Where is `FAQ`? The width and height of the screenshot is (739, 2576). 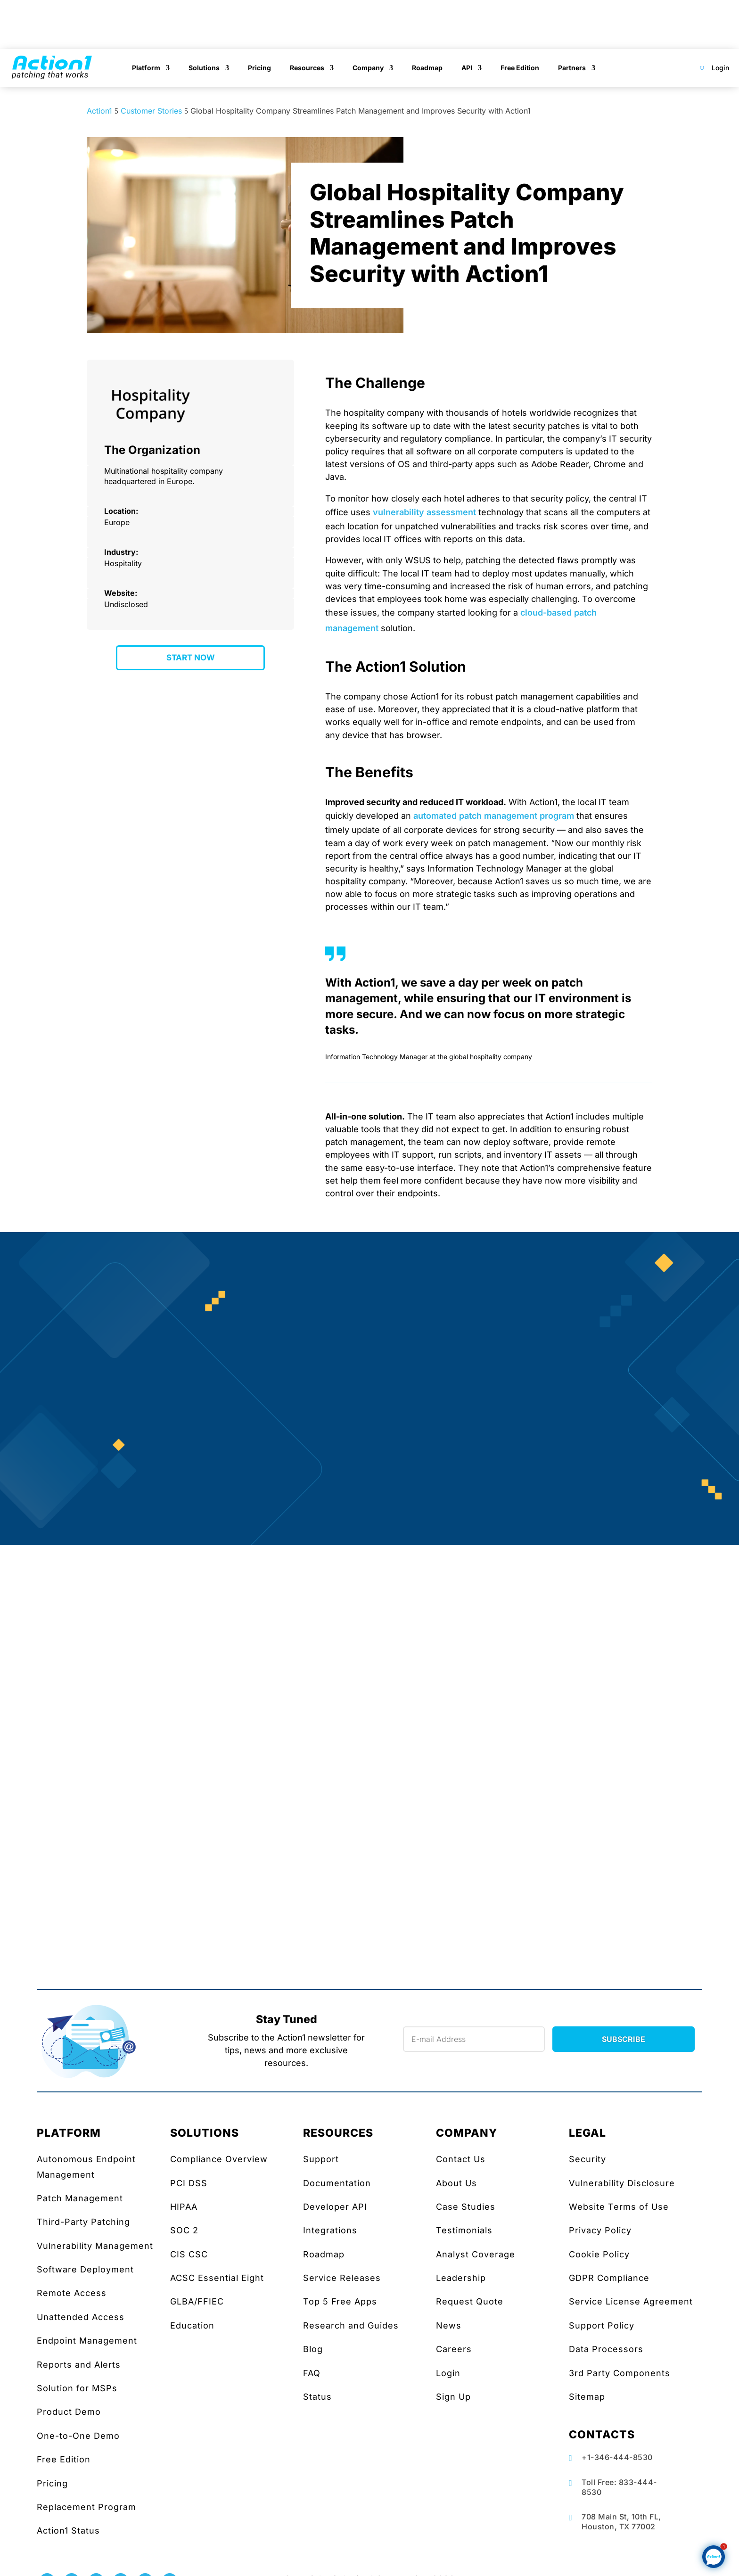
FAQ is located at coordinates (311, 2373).